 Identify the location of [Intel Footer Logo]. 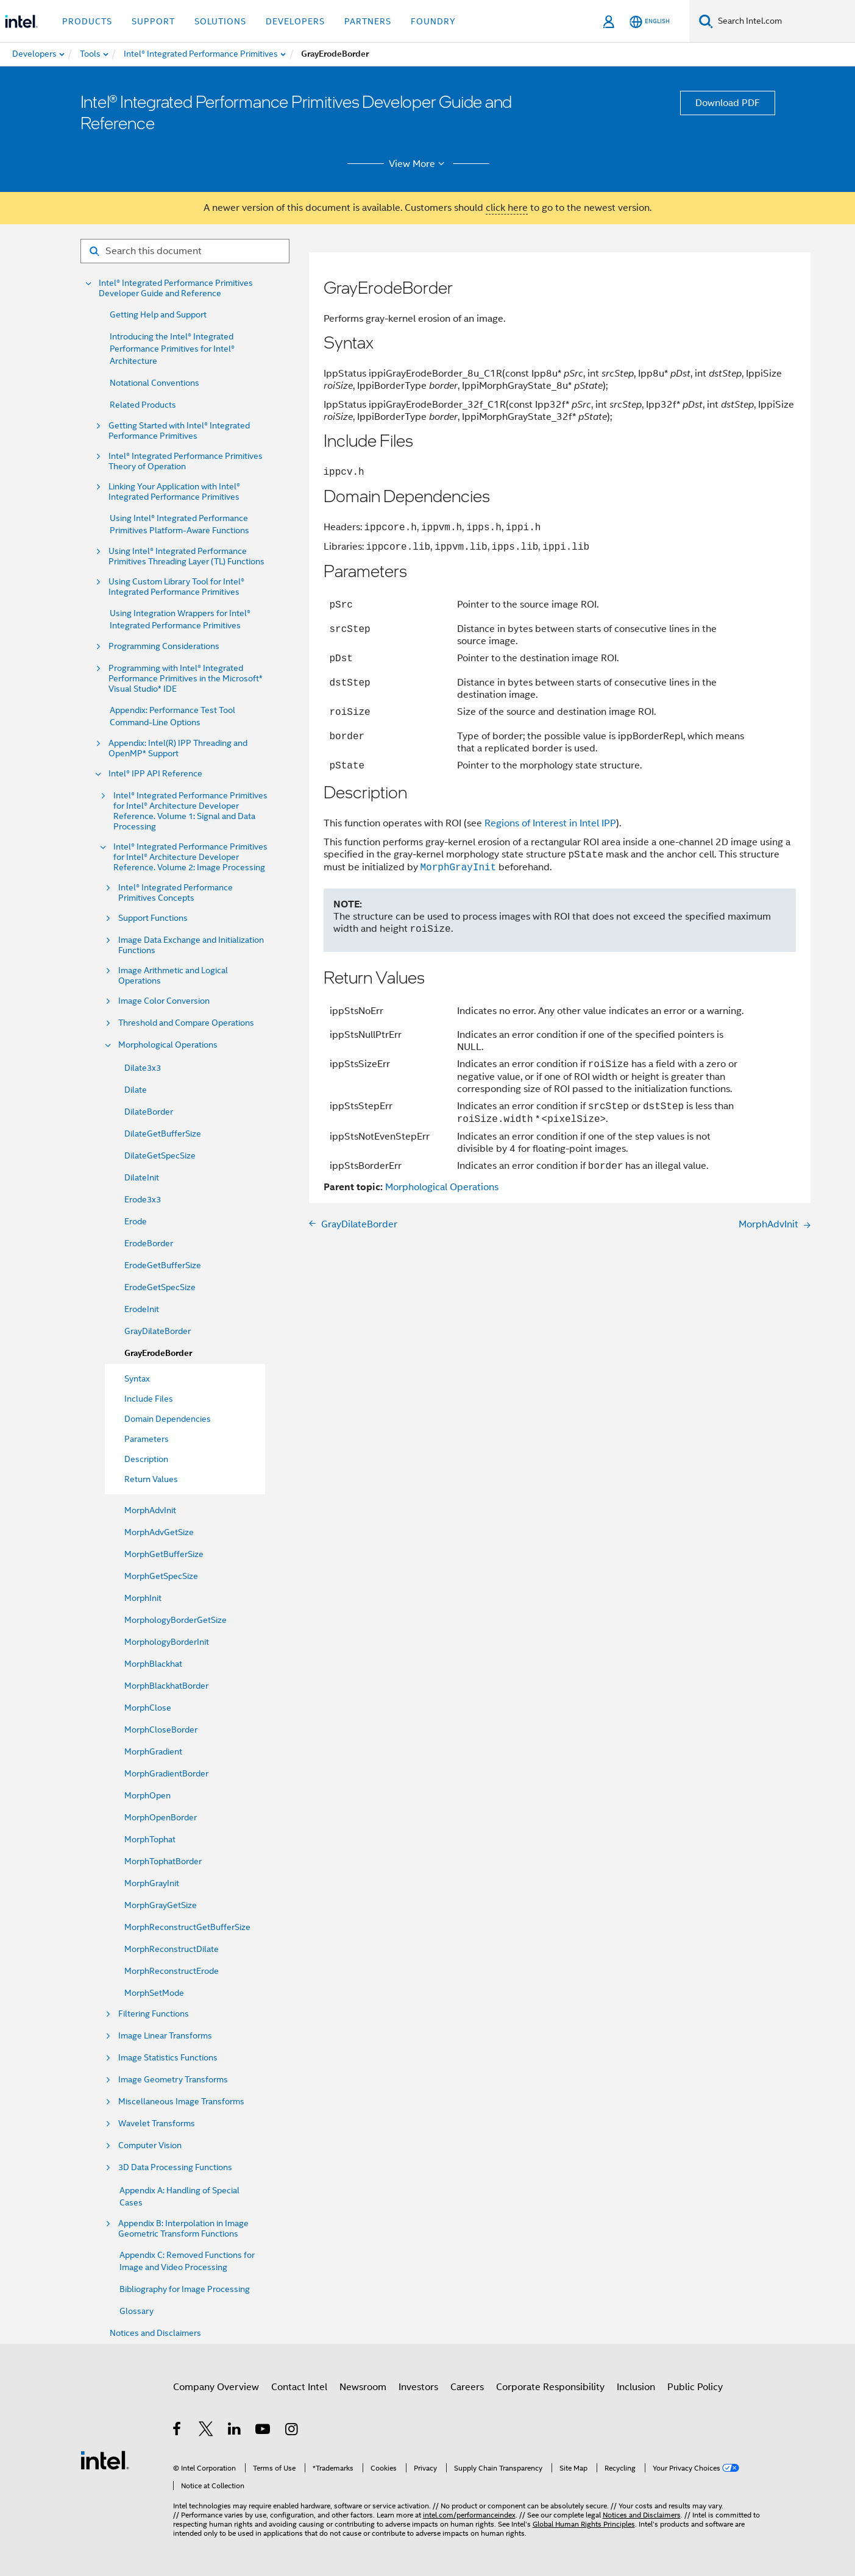
(104, 2460).